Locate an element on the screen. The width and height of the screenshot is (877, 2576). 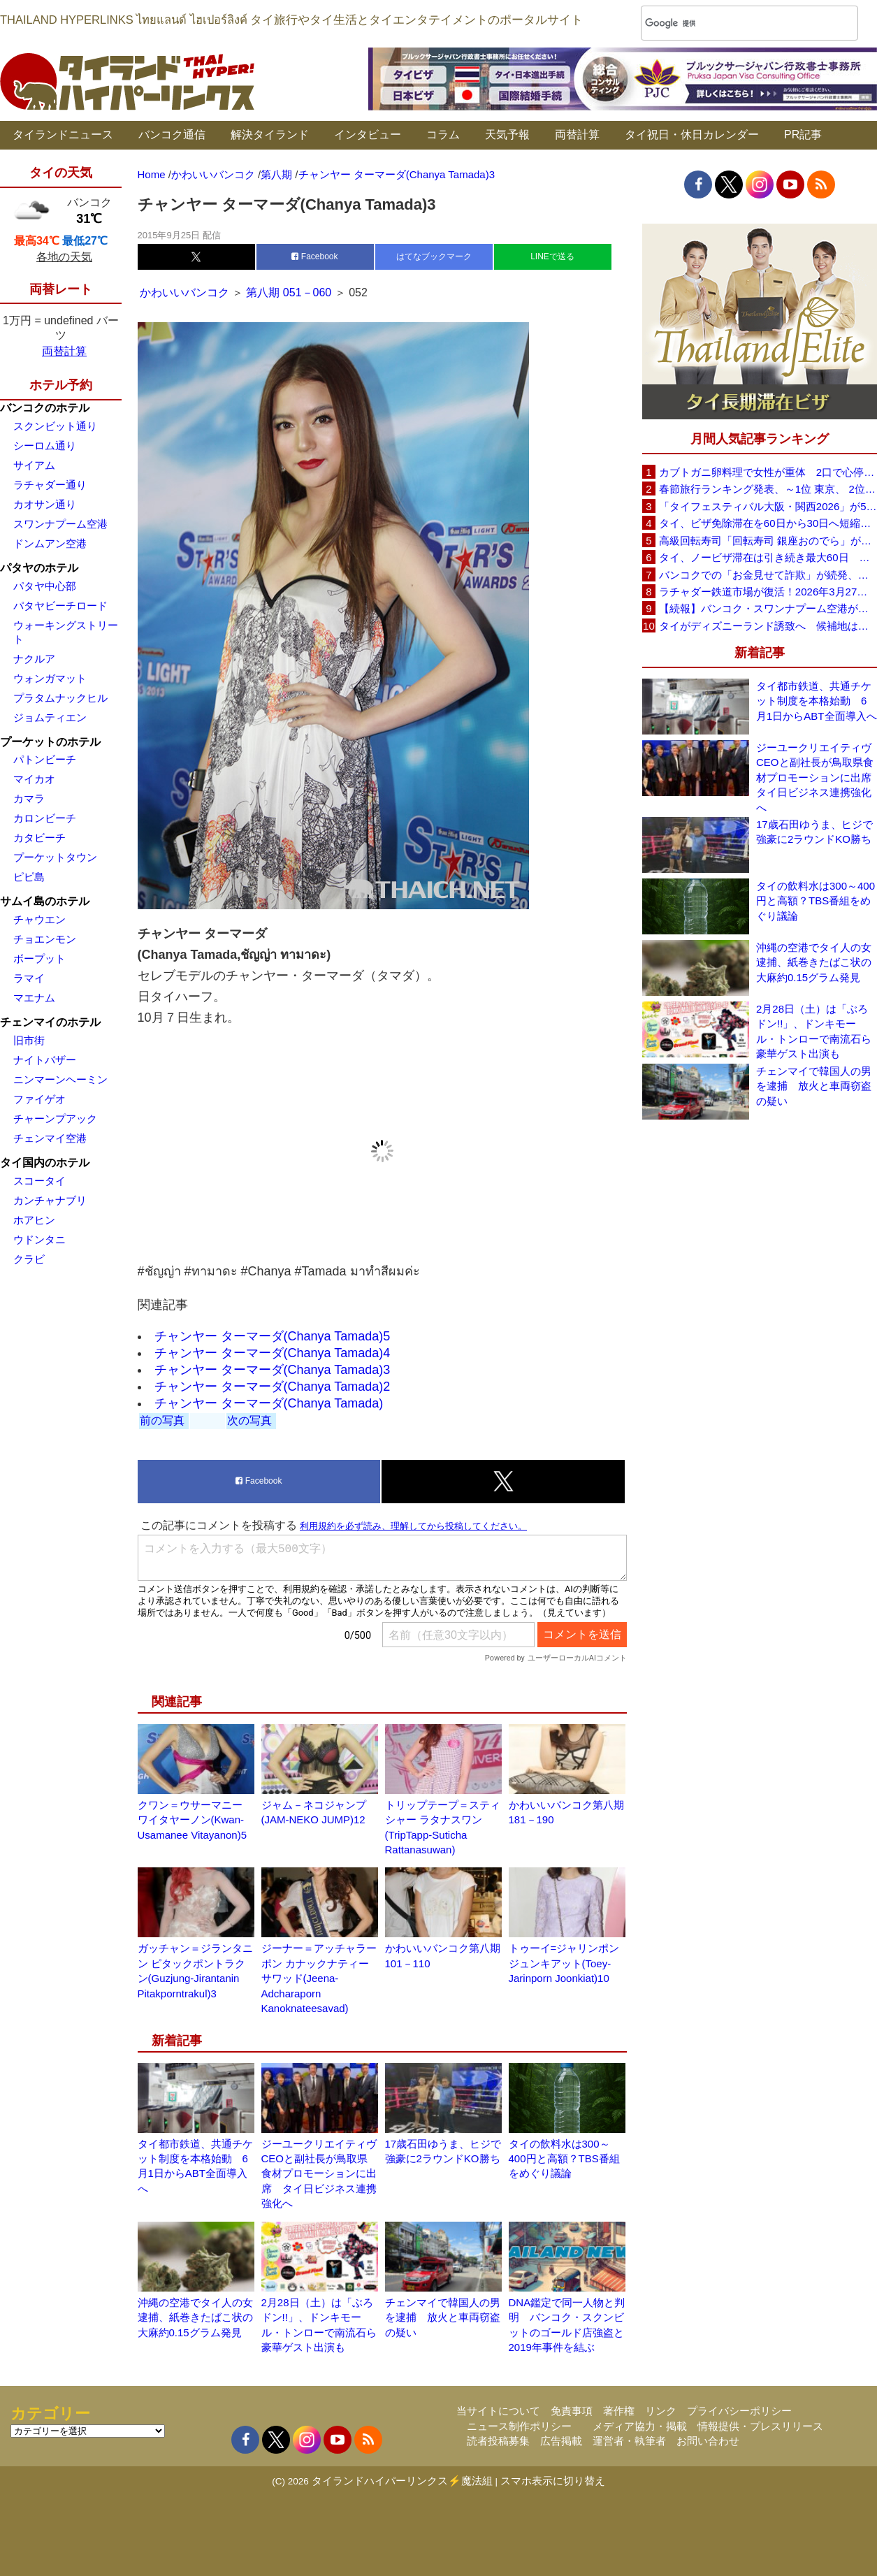
プラタムナックヒル is located at coordinates (60, 698).